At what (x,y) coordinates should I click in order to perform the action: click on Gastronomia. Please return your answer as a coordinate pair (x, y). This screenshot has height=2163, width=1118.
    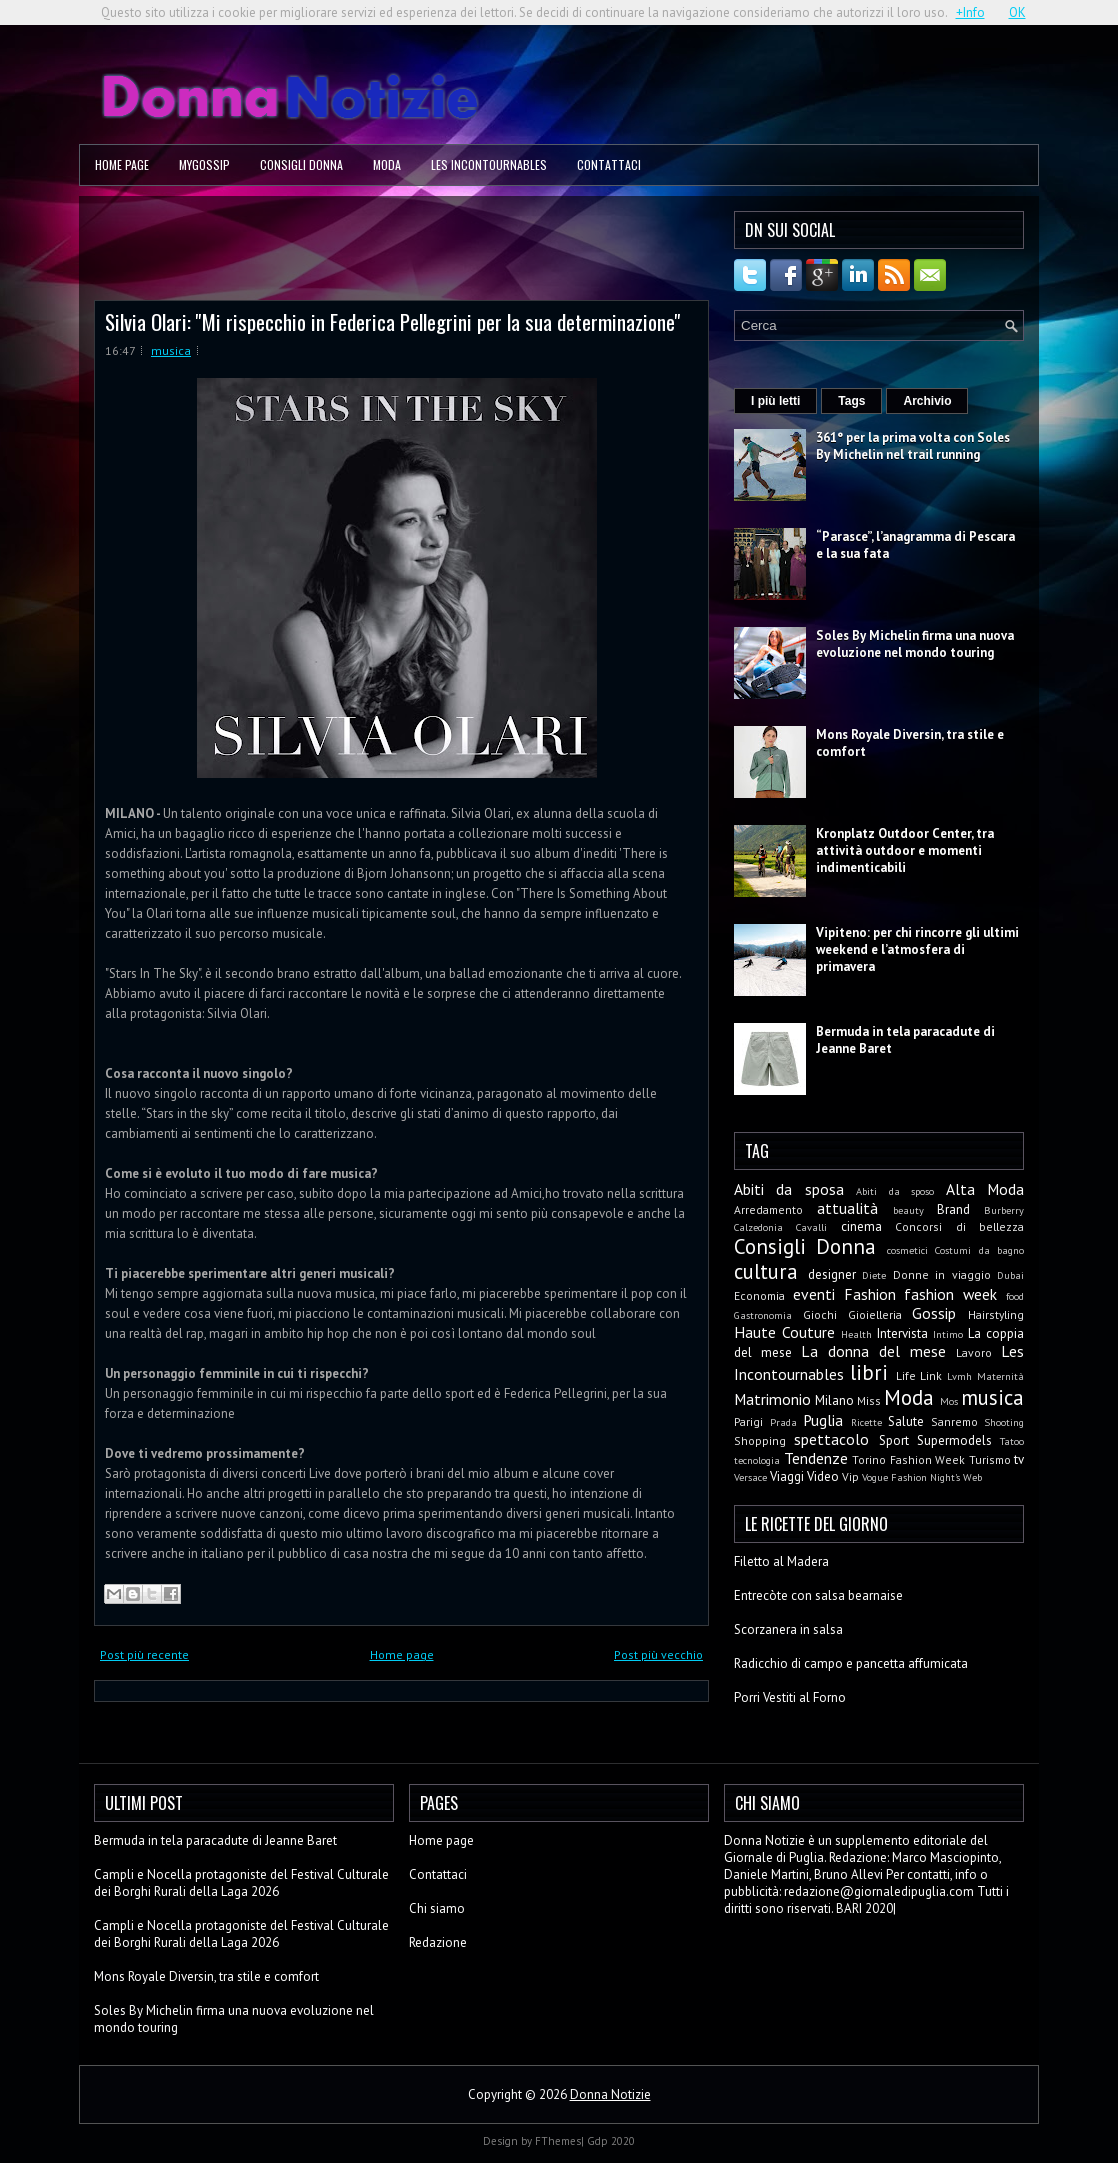
    Looking at the image, I should click on (763, 1315).